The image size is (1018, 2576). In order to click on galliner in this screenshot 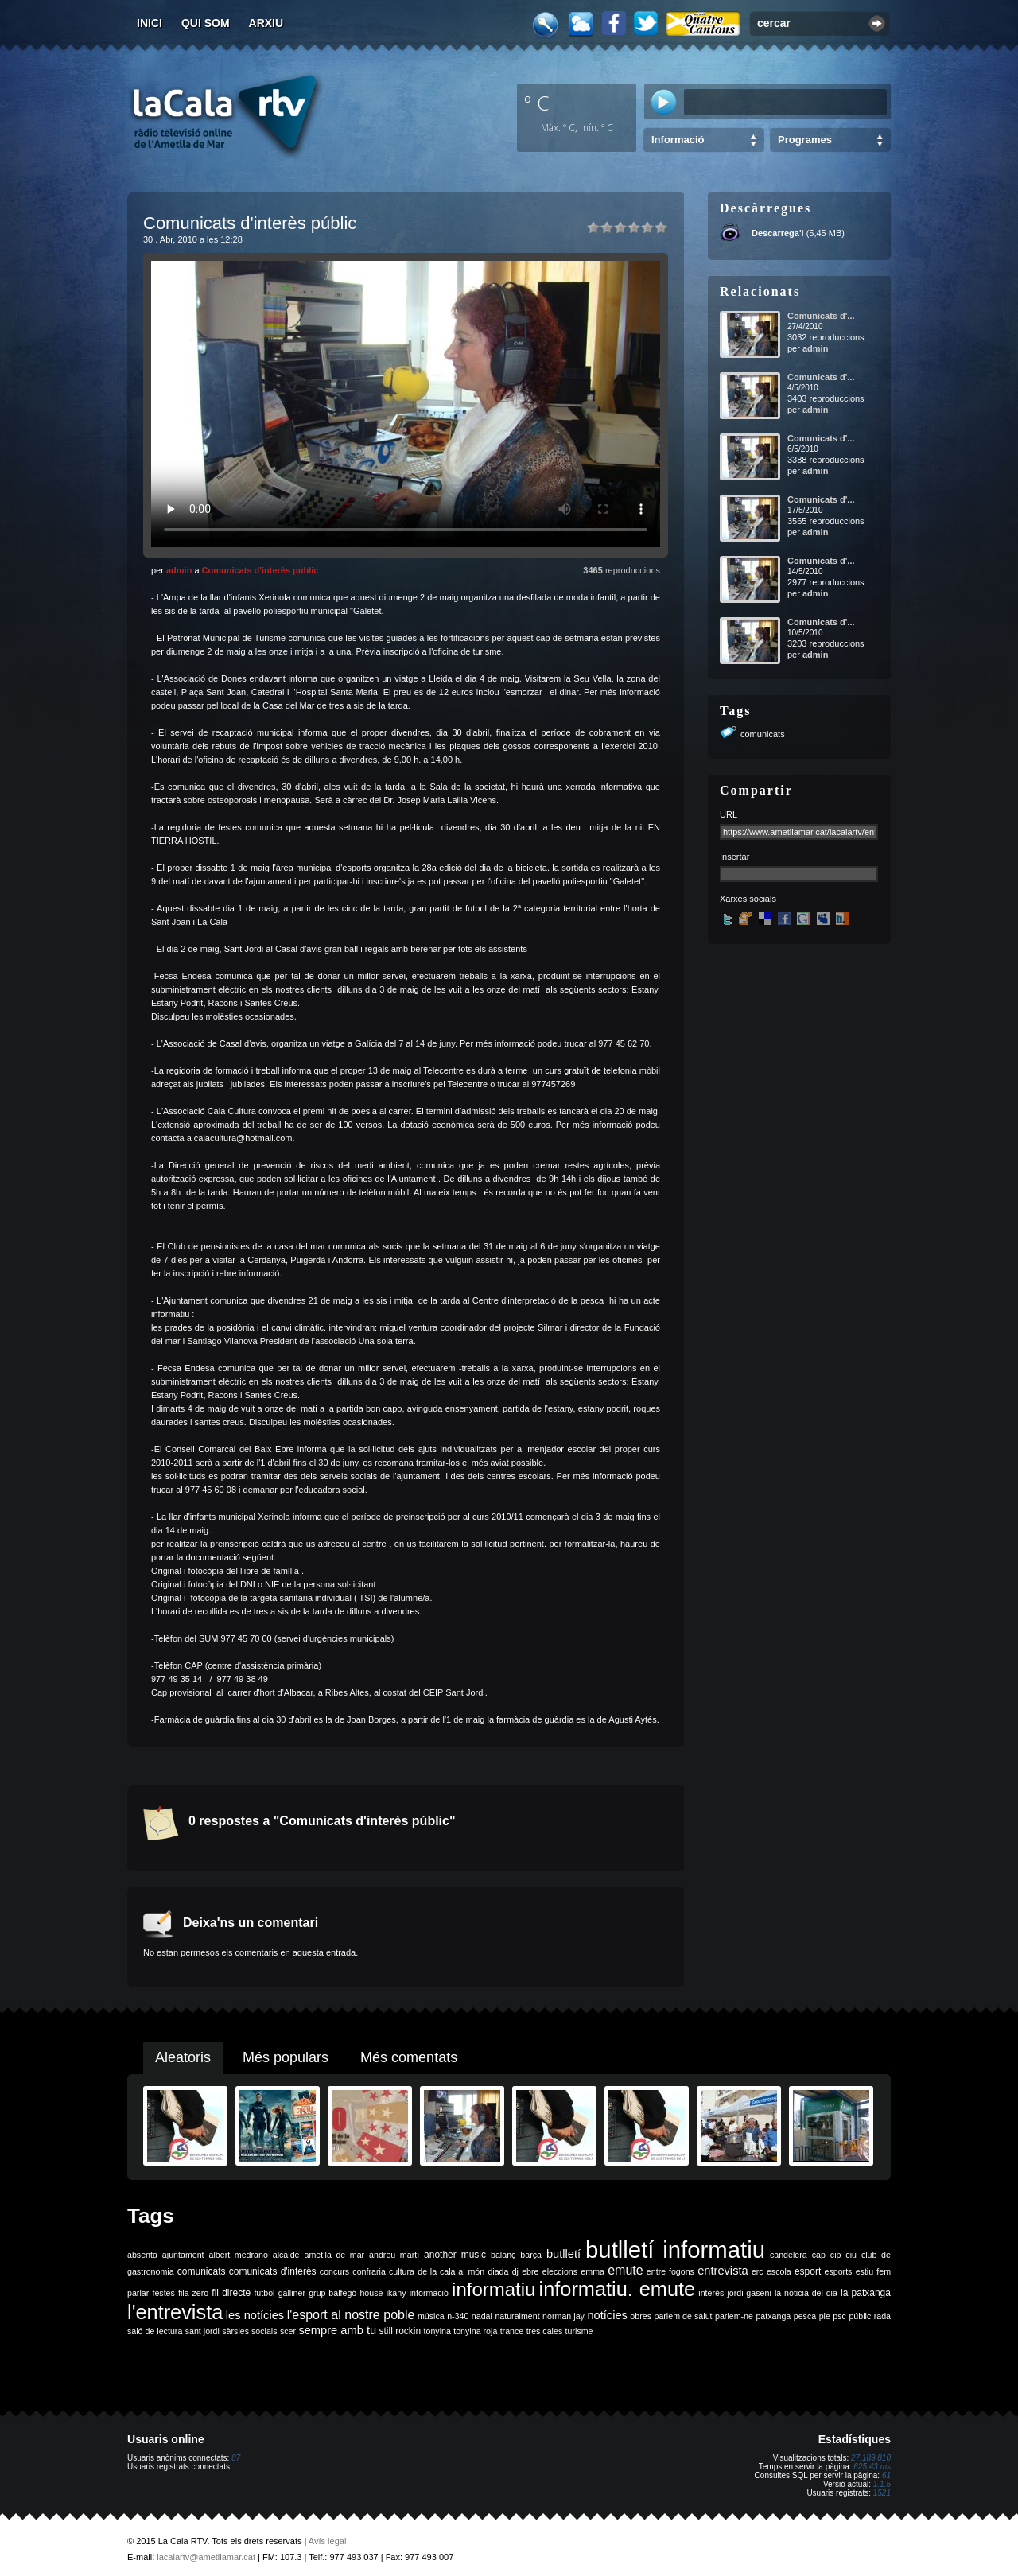, I will do `click(291, 2293)`.